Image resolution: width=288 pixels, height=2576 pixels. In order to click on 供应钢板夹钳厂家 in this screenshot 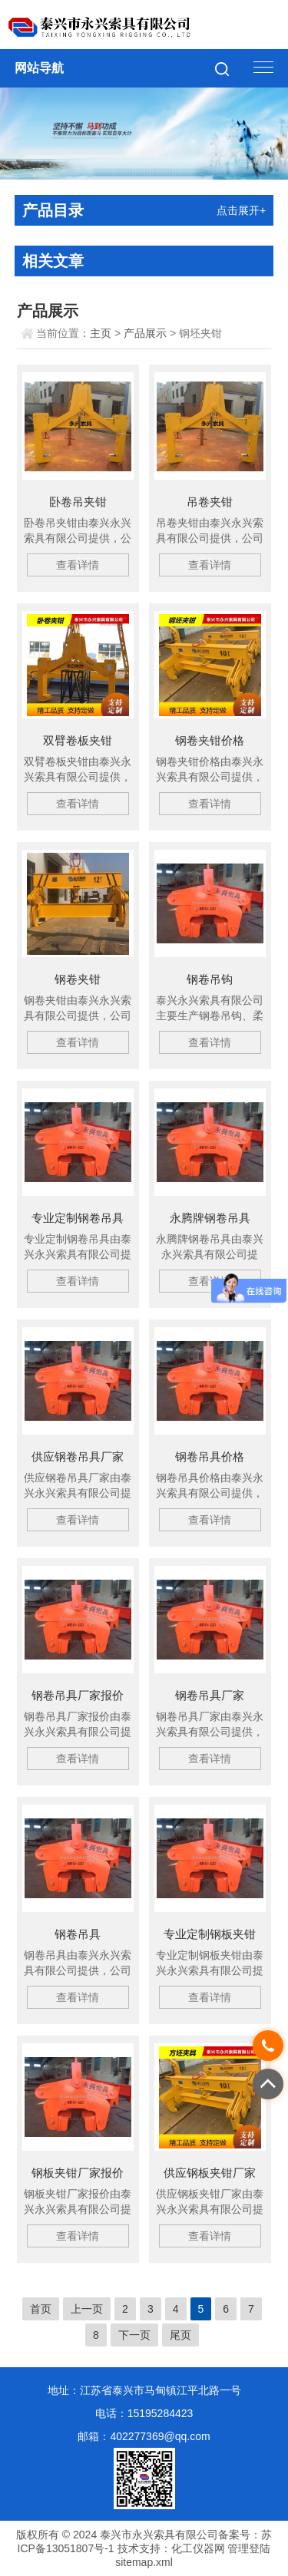, I will do `click(210, 2172)`.